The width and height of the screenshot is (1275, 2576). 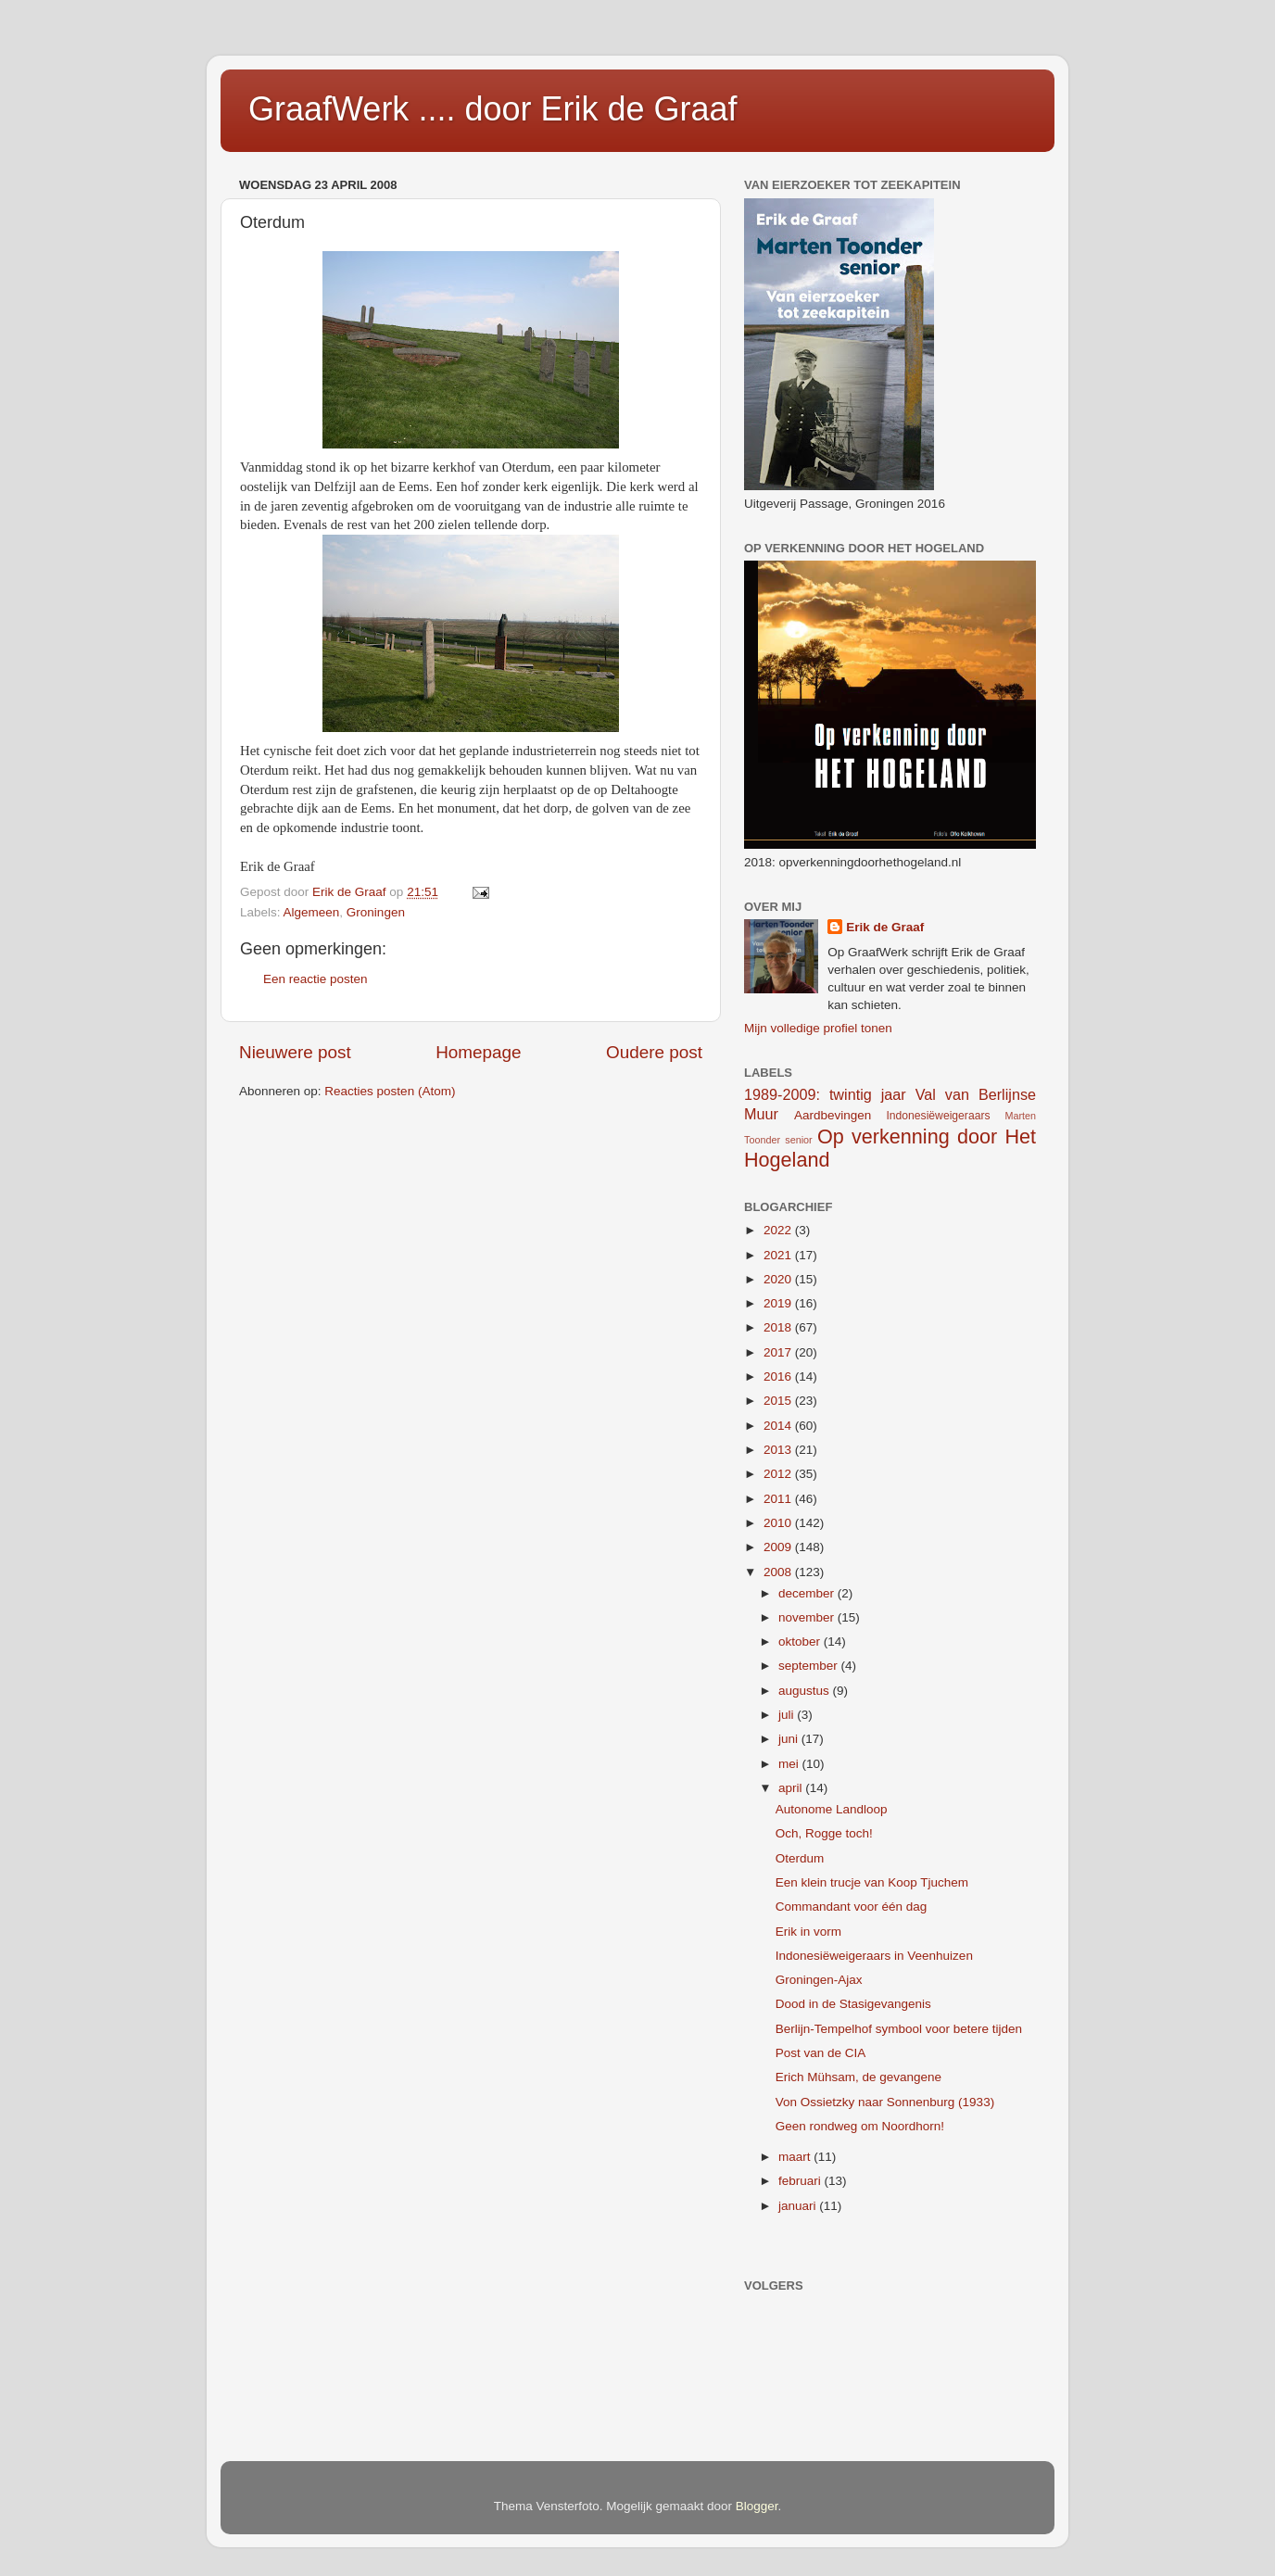 What do you see at coordinates (779, 1547) in the screenshot?
I see `2009` at bounding box center [779, 1547].